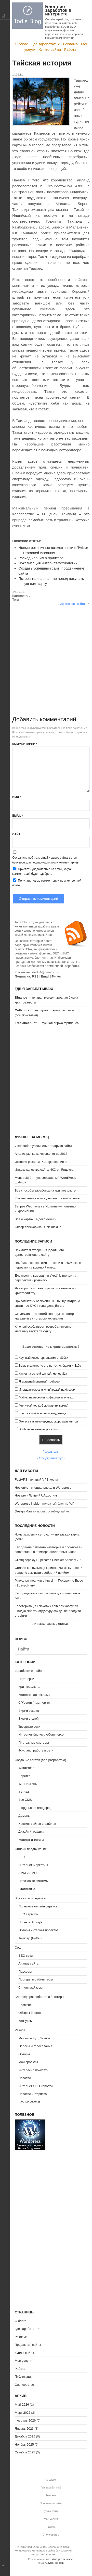  I want to click on Платежные системы, so click(33, 1742).